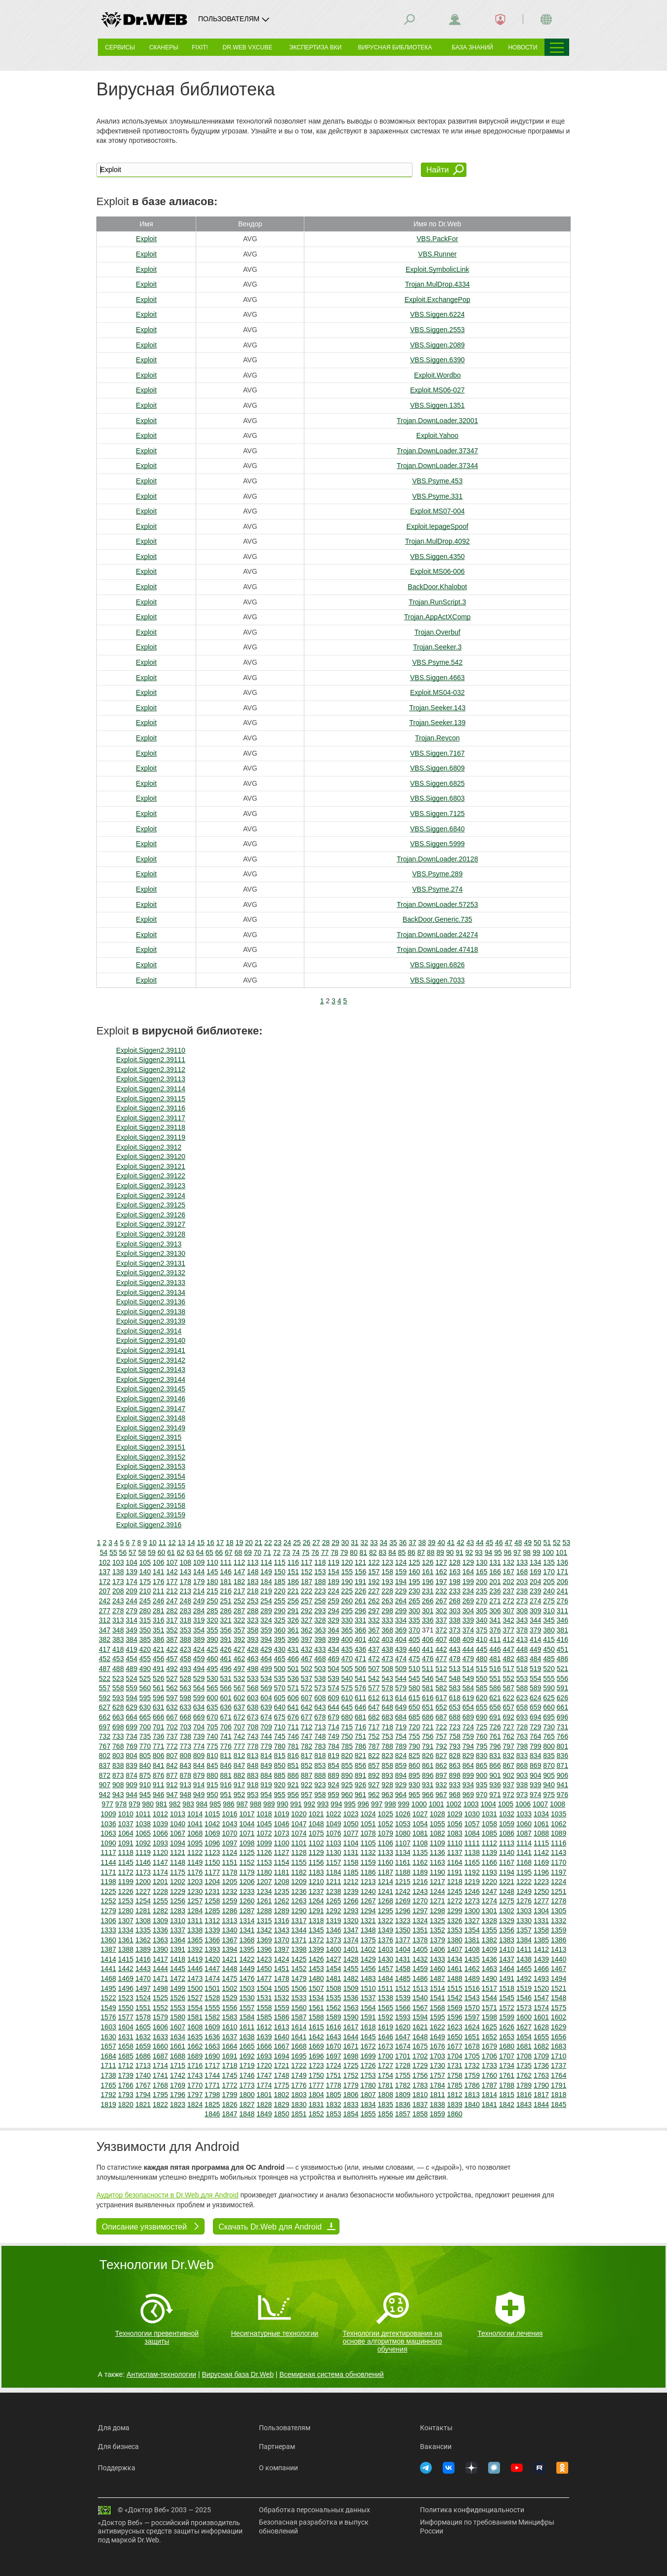 This screenshot has height=2576, width=667. I want to click on 1469, so click(125, 1978).